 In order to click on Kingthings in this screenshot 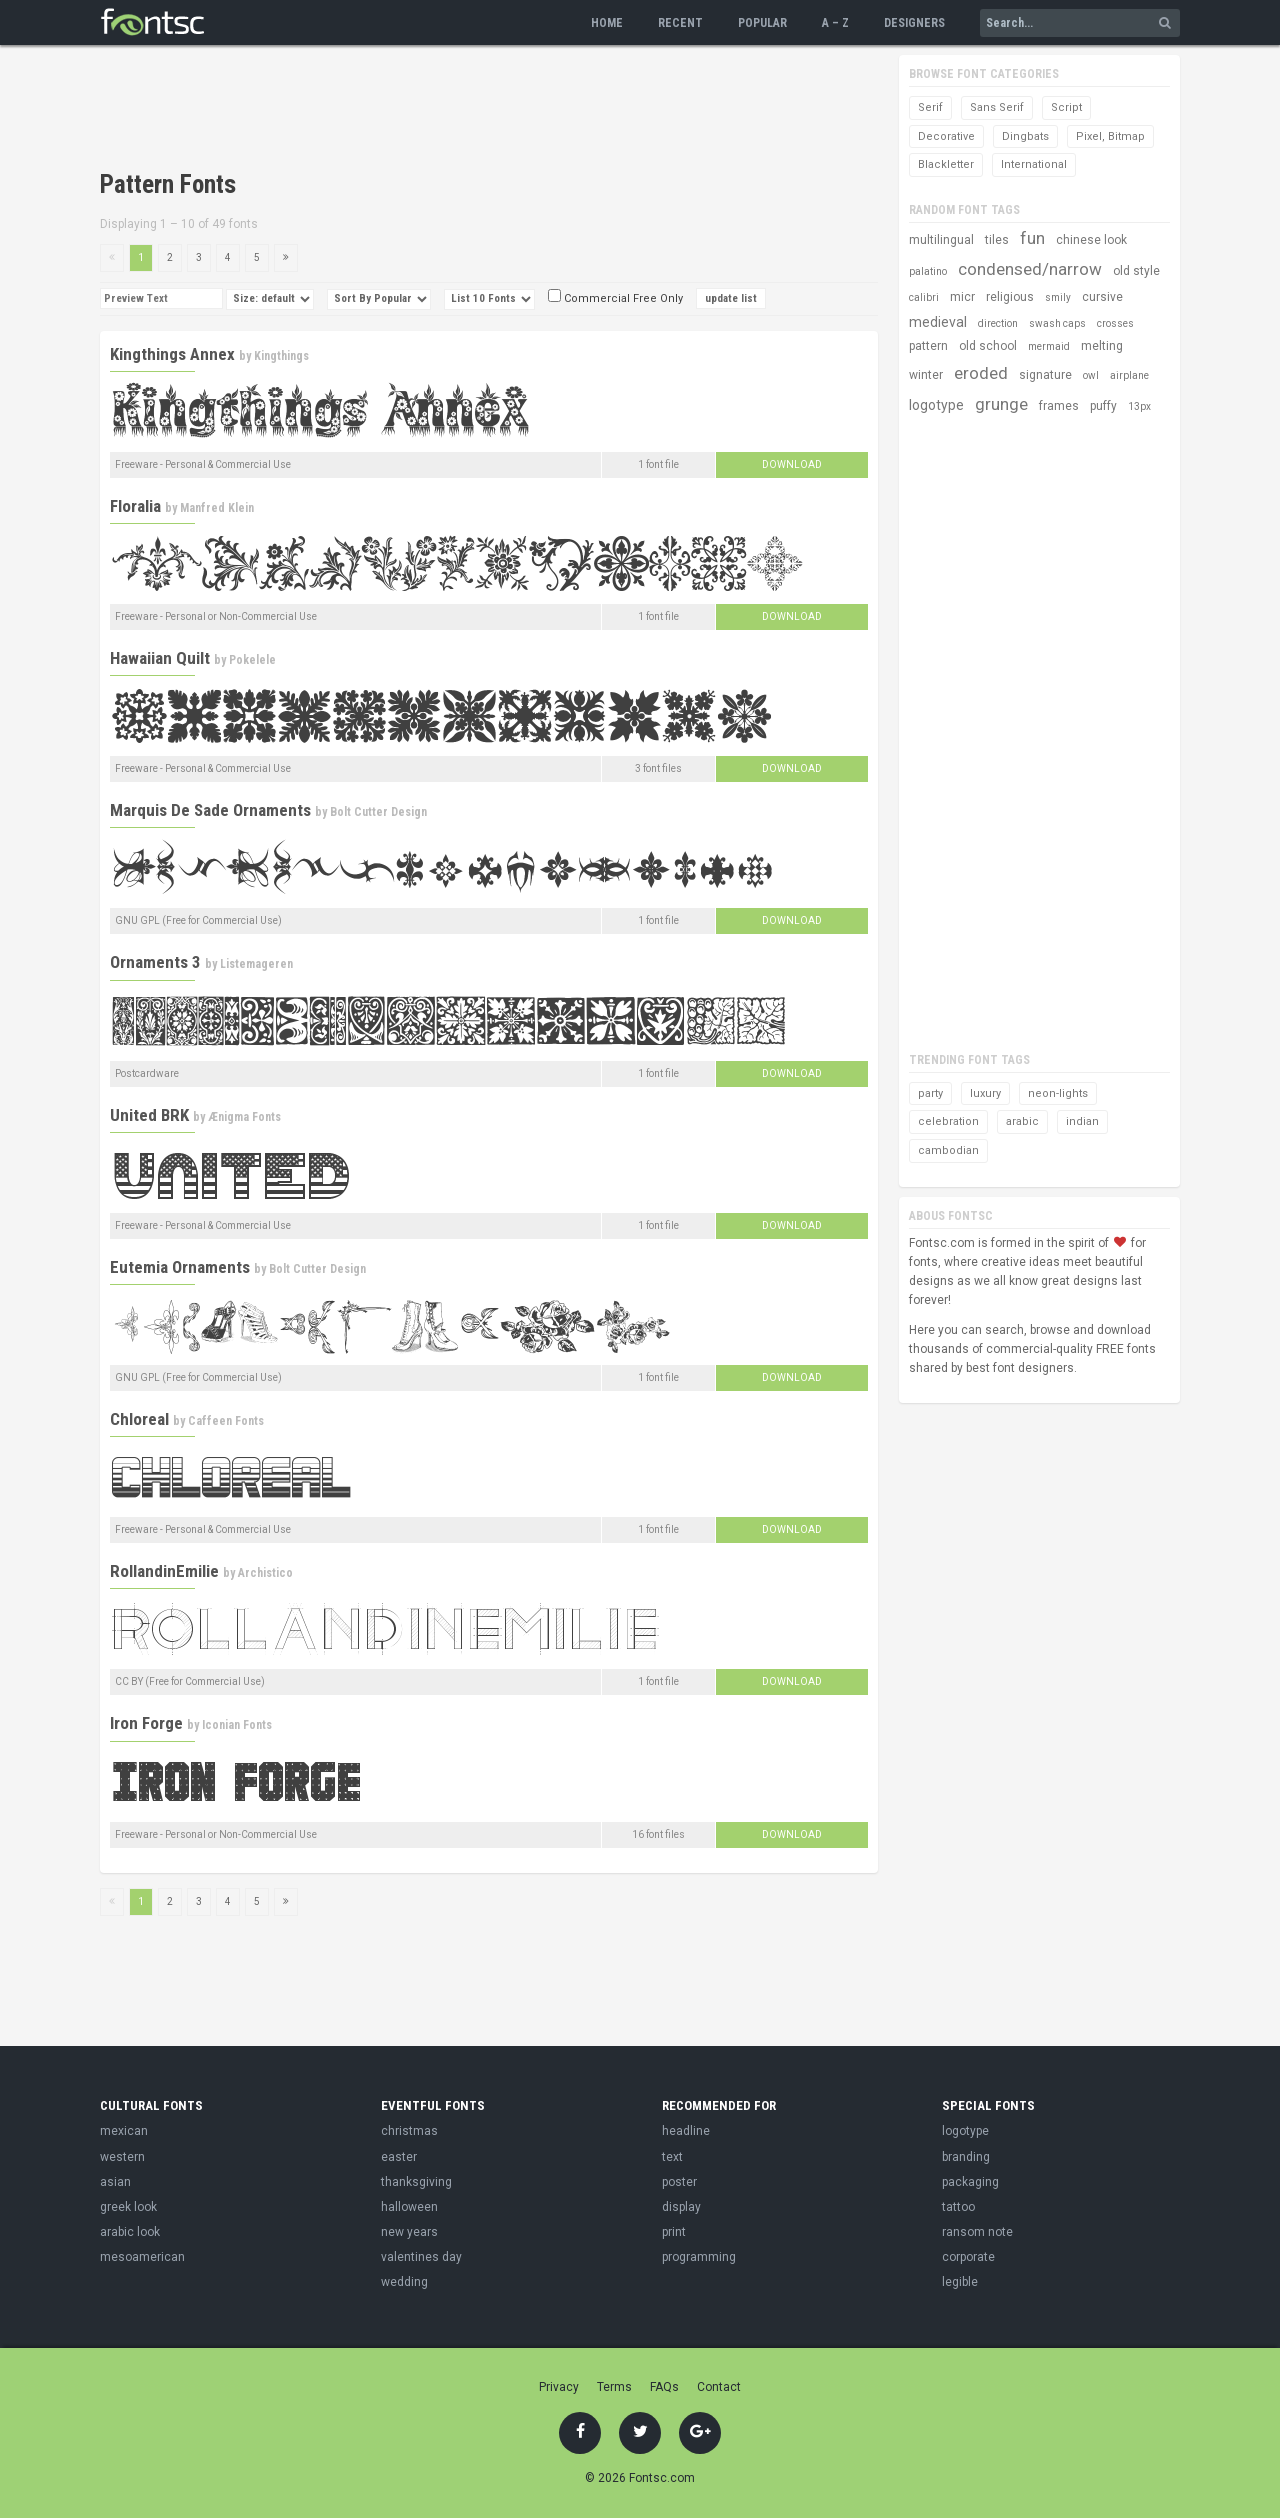, I will do `click(281, 356)`.